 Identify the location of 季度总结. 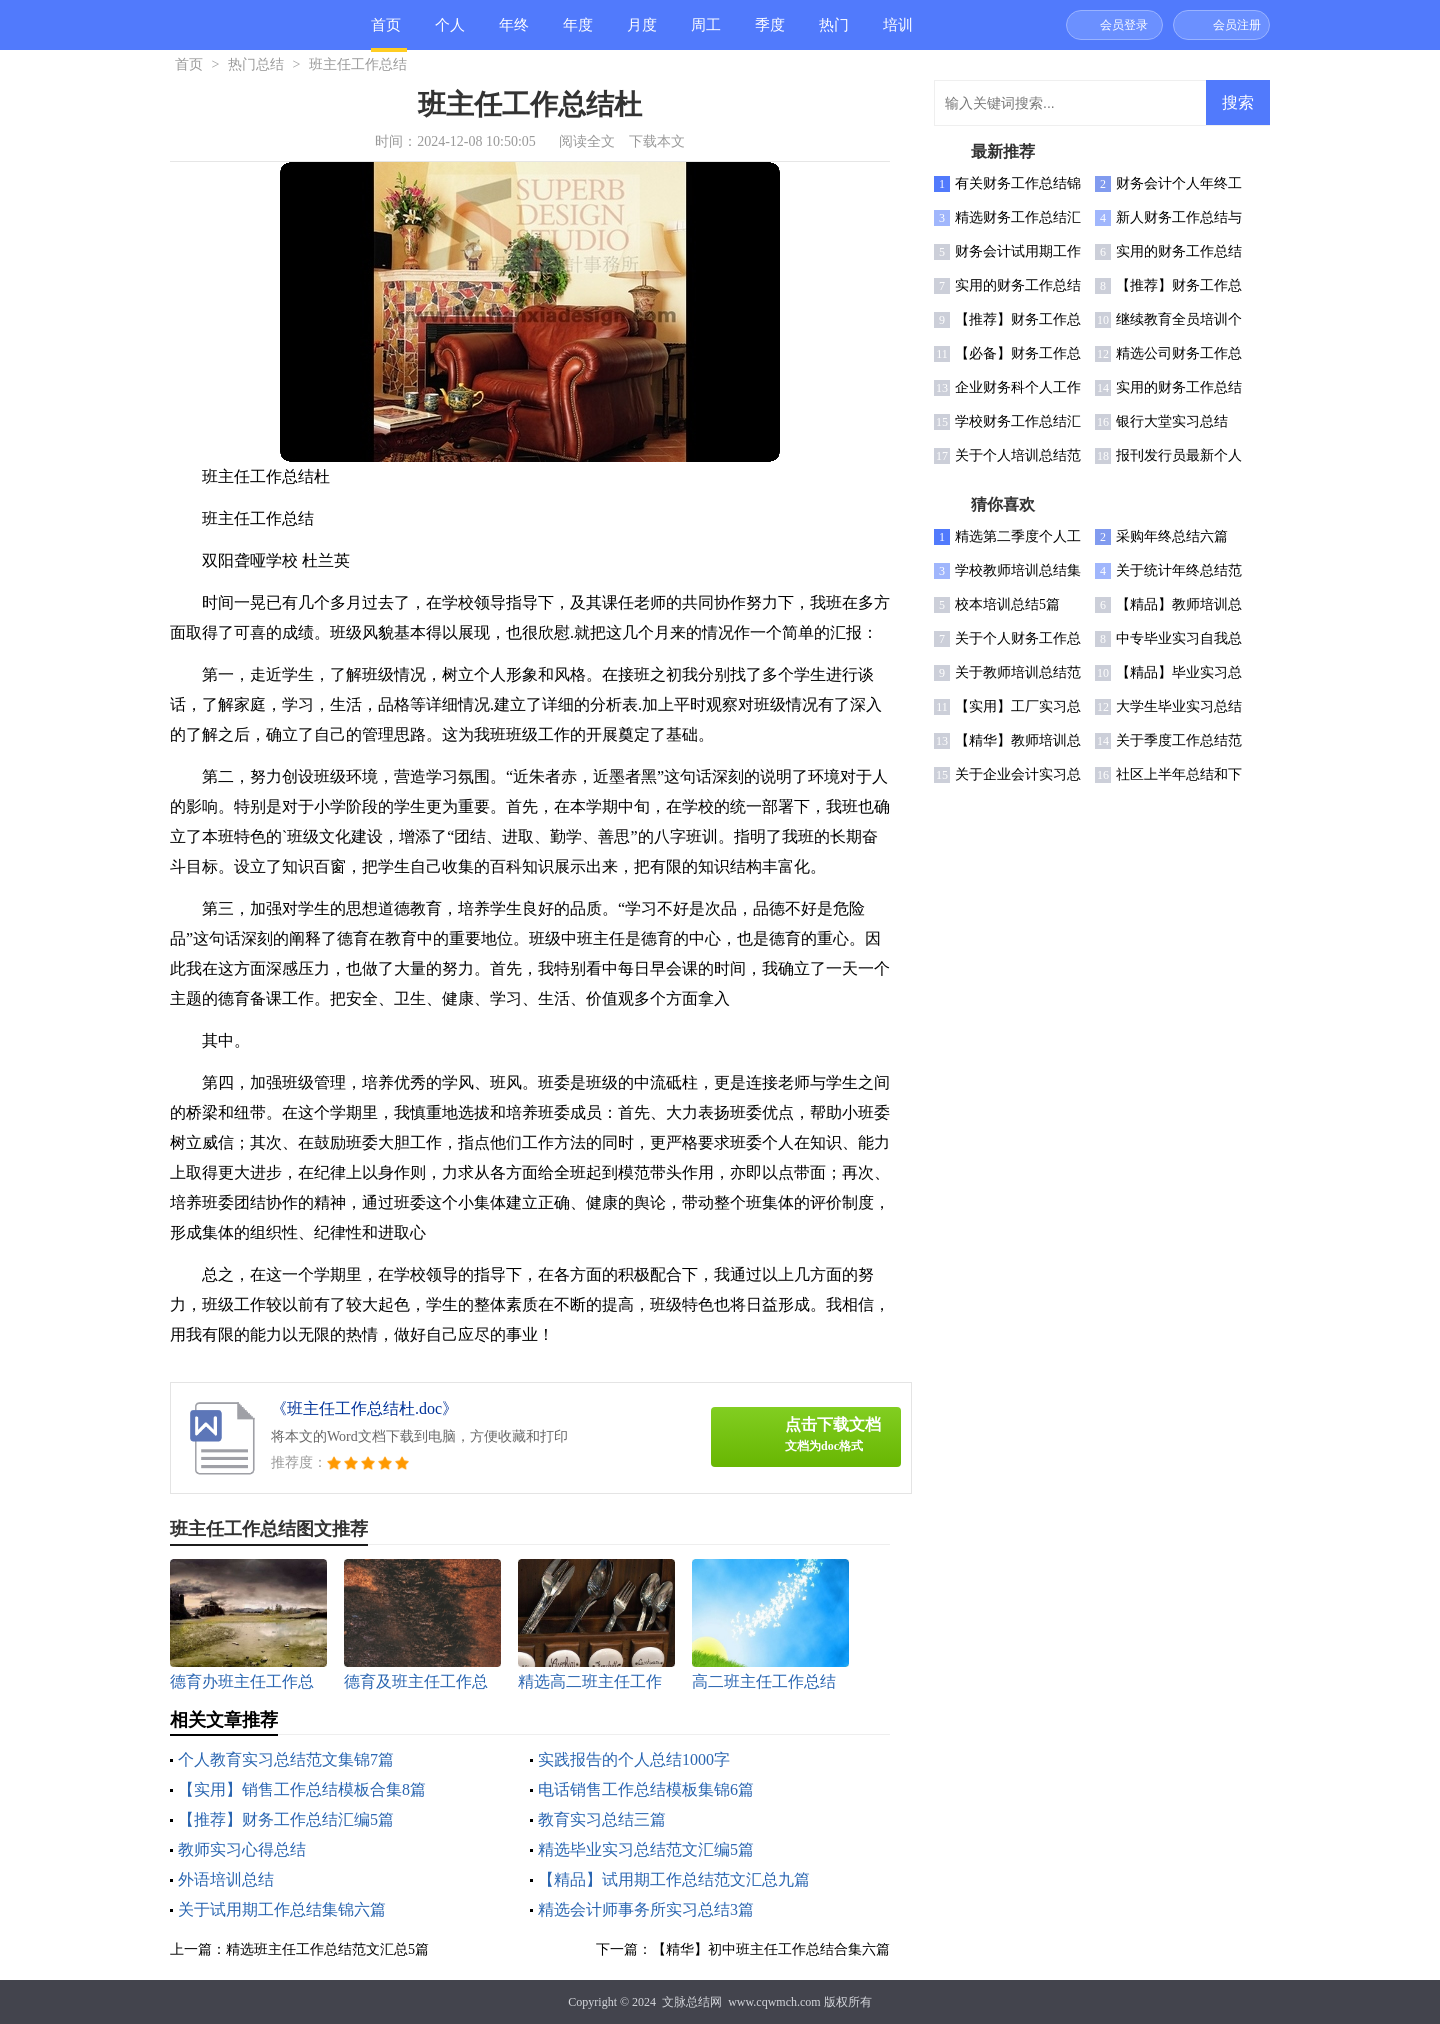
(770, 33).